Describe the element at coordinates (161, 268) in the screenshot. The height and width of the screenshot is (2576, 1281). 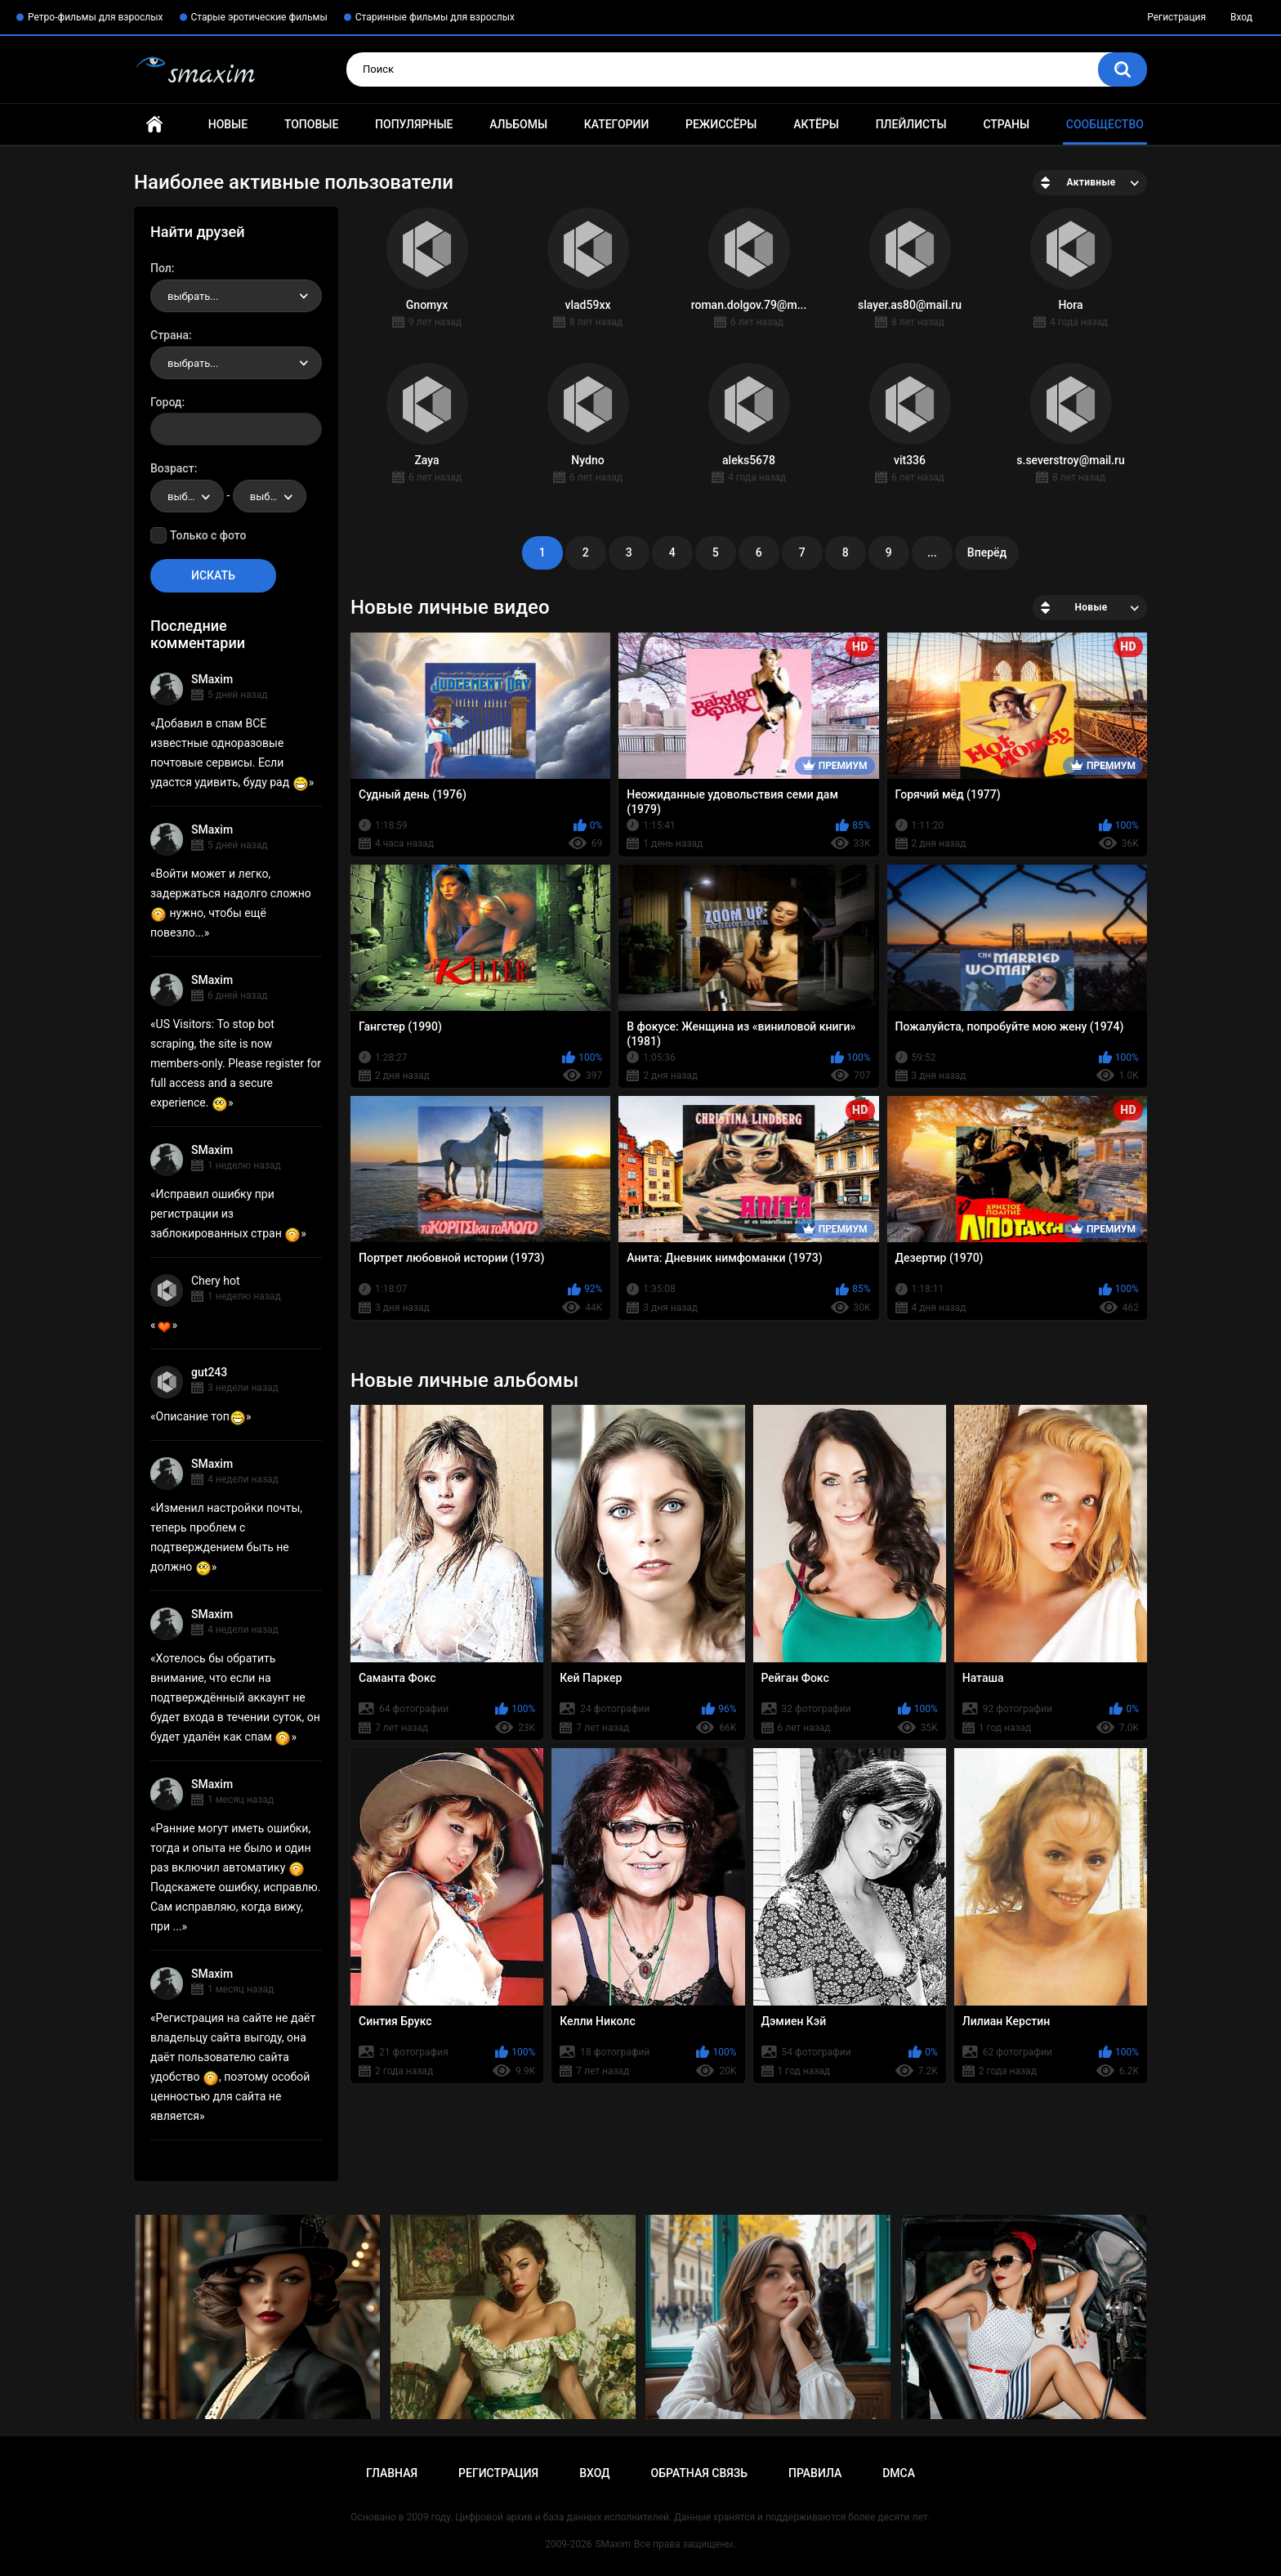
I see `Пол` at that location.